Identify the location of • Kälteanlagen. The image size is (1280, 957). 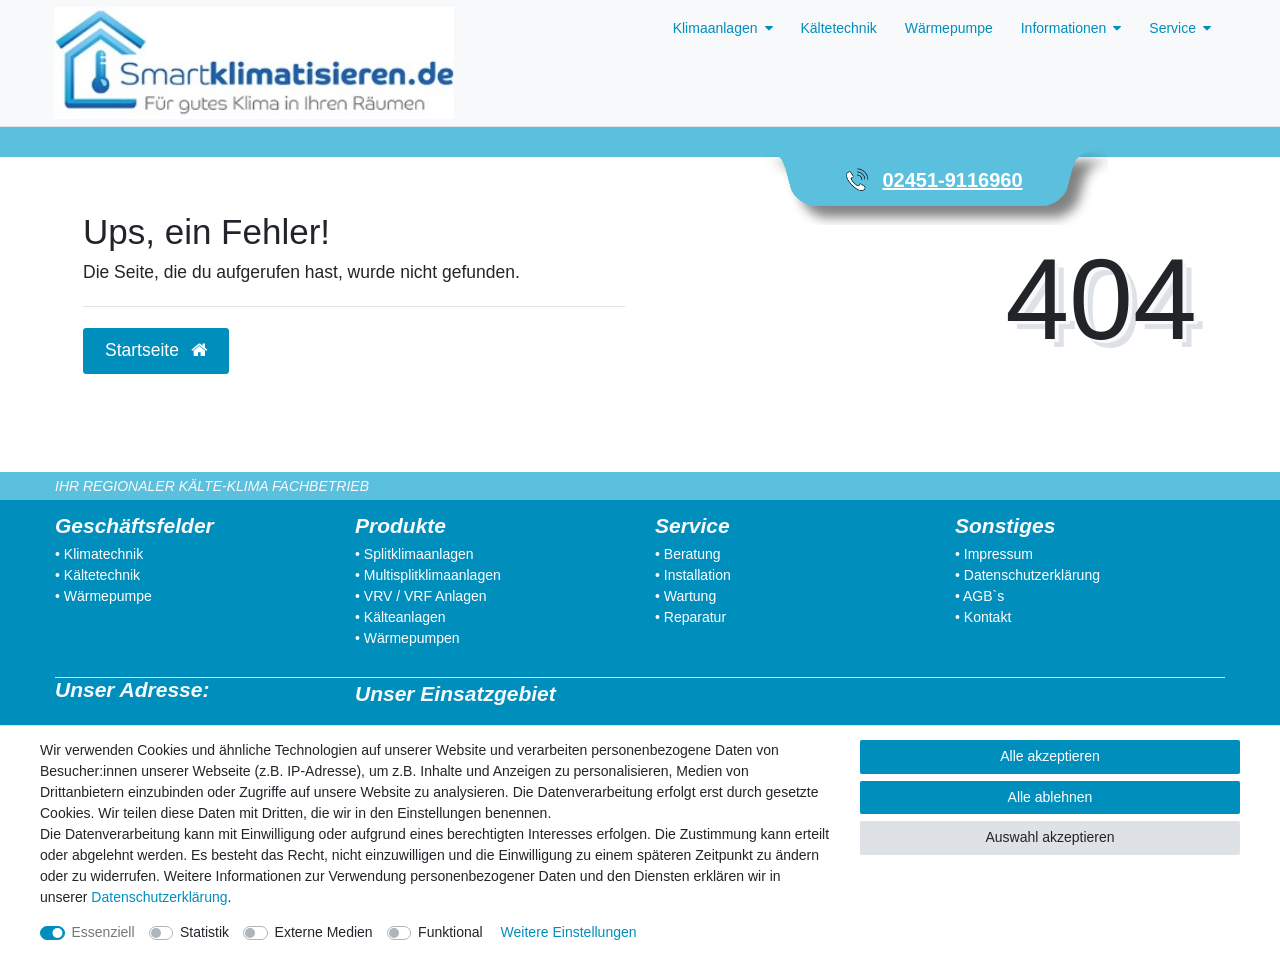
(400, 617).